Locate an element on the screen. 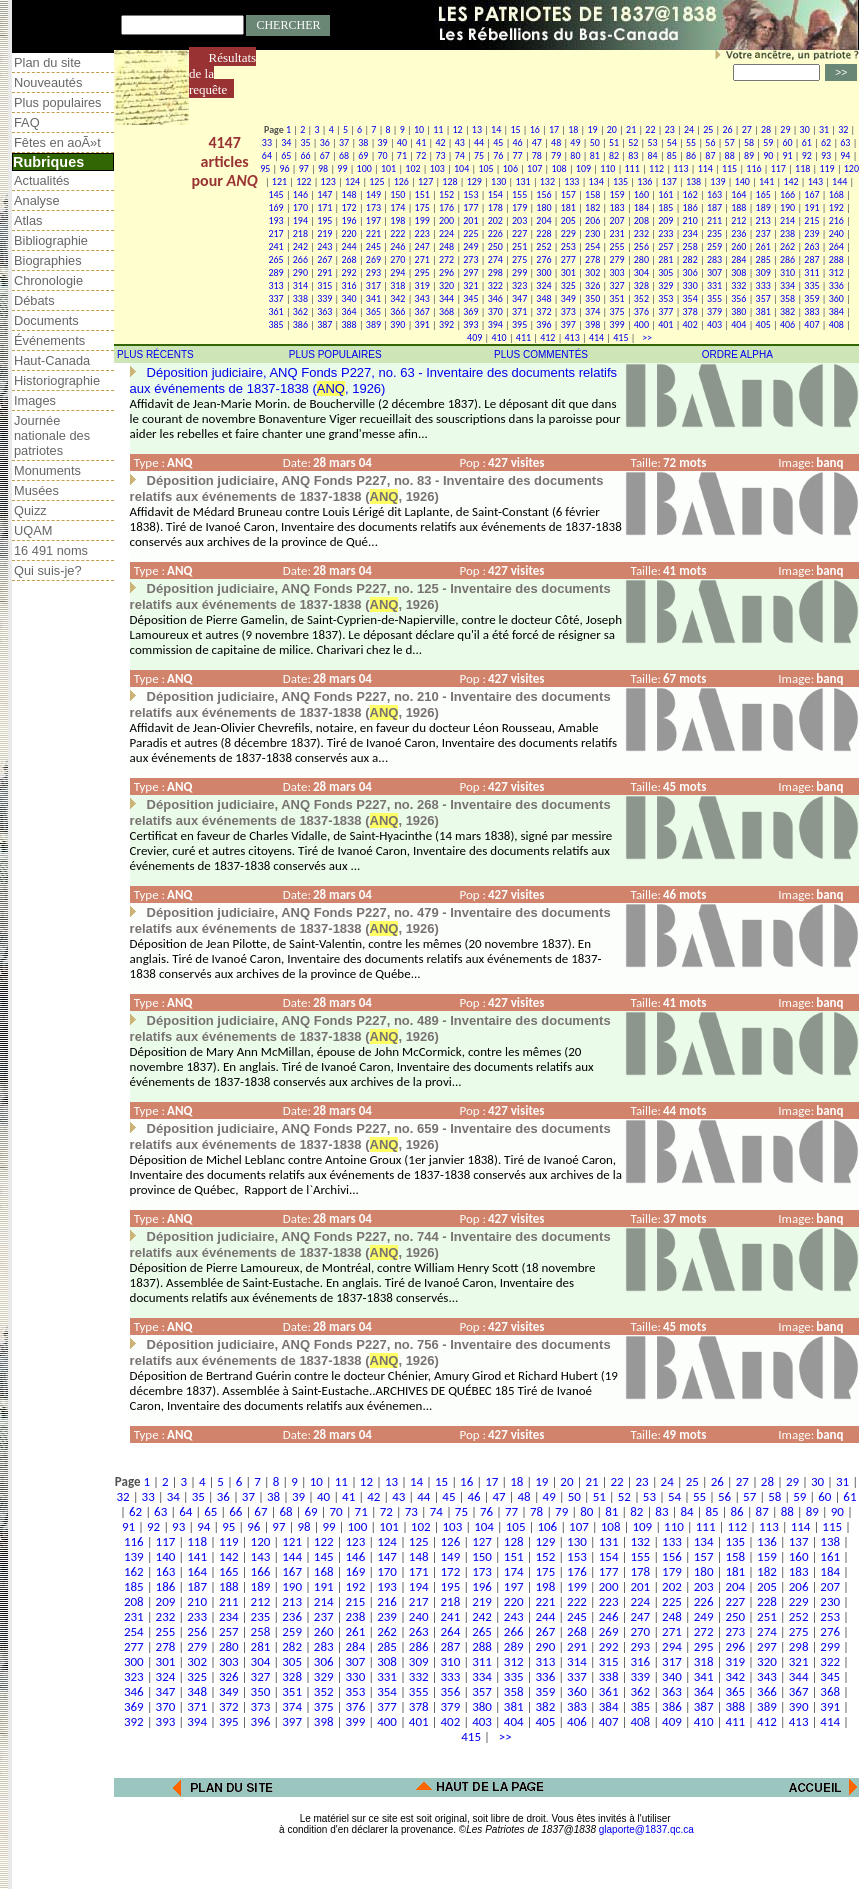 The width and height of the screenshot is (859, 1889). 24 is located at coordinates (689, 129).